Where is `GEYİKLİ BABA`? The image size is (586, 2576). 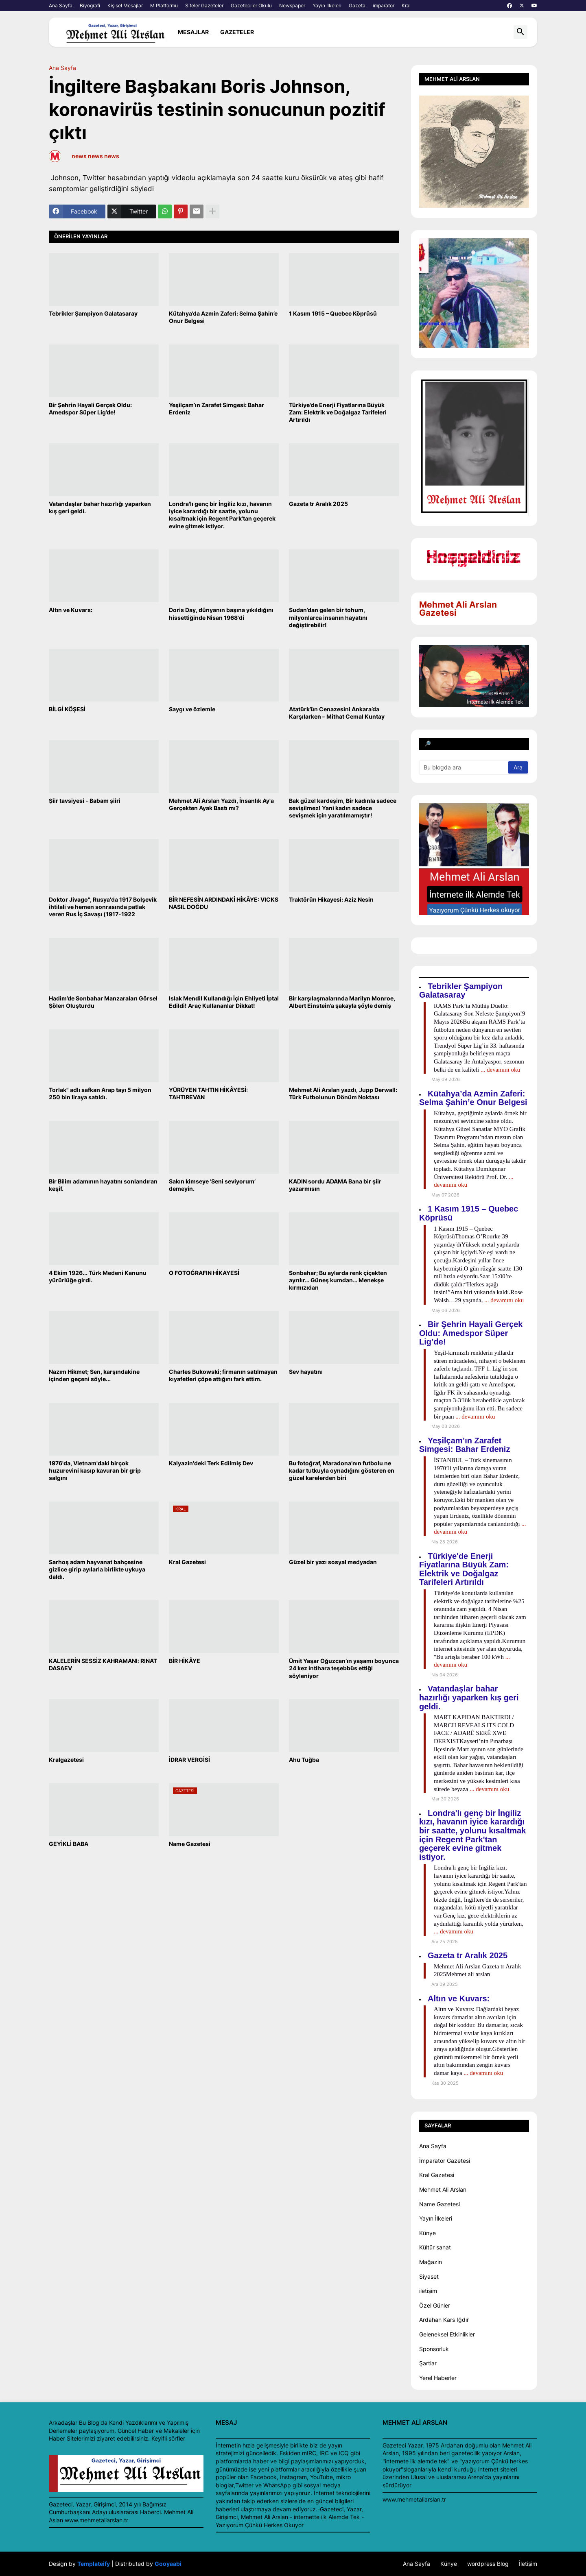
GEYİKLİ BABA is located at coordinates (68, 1843).